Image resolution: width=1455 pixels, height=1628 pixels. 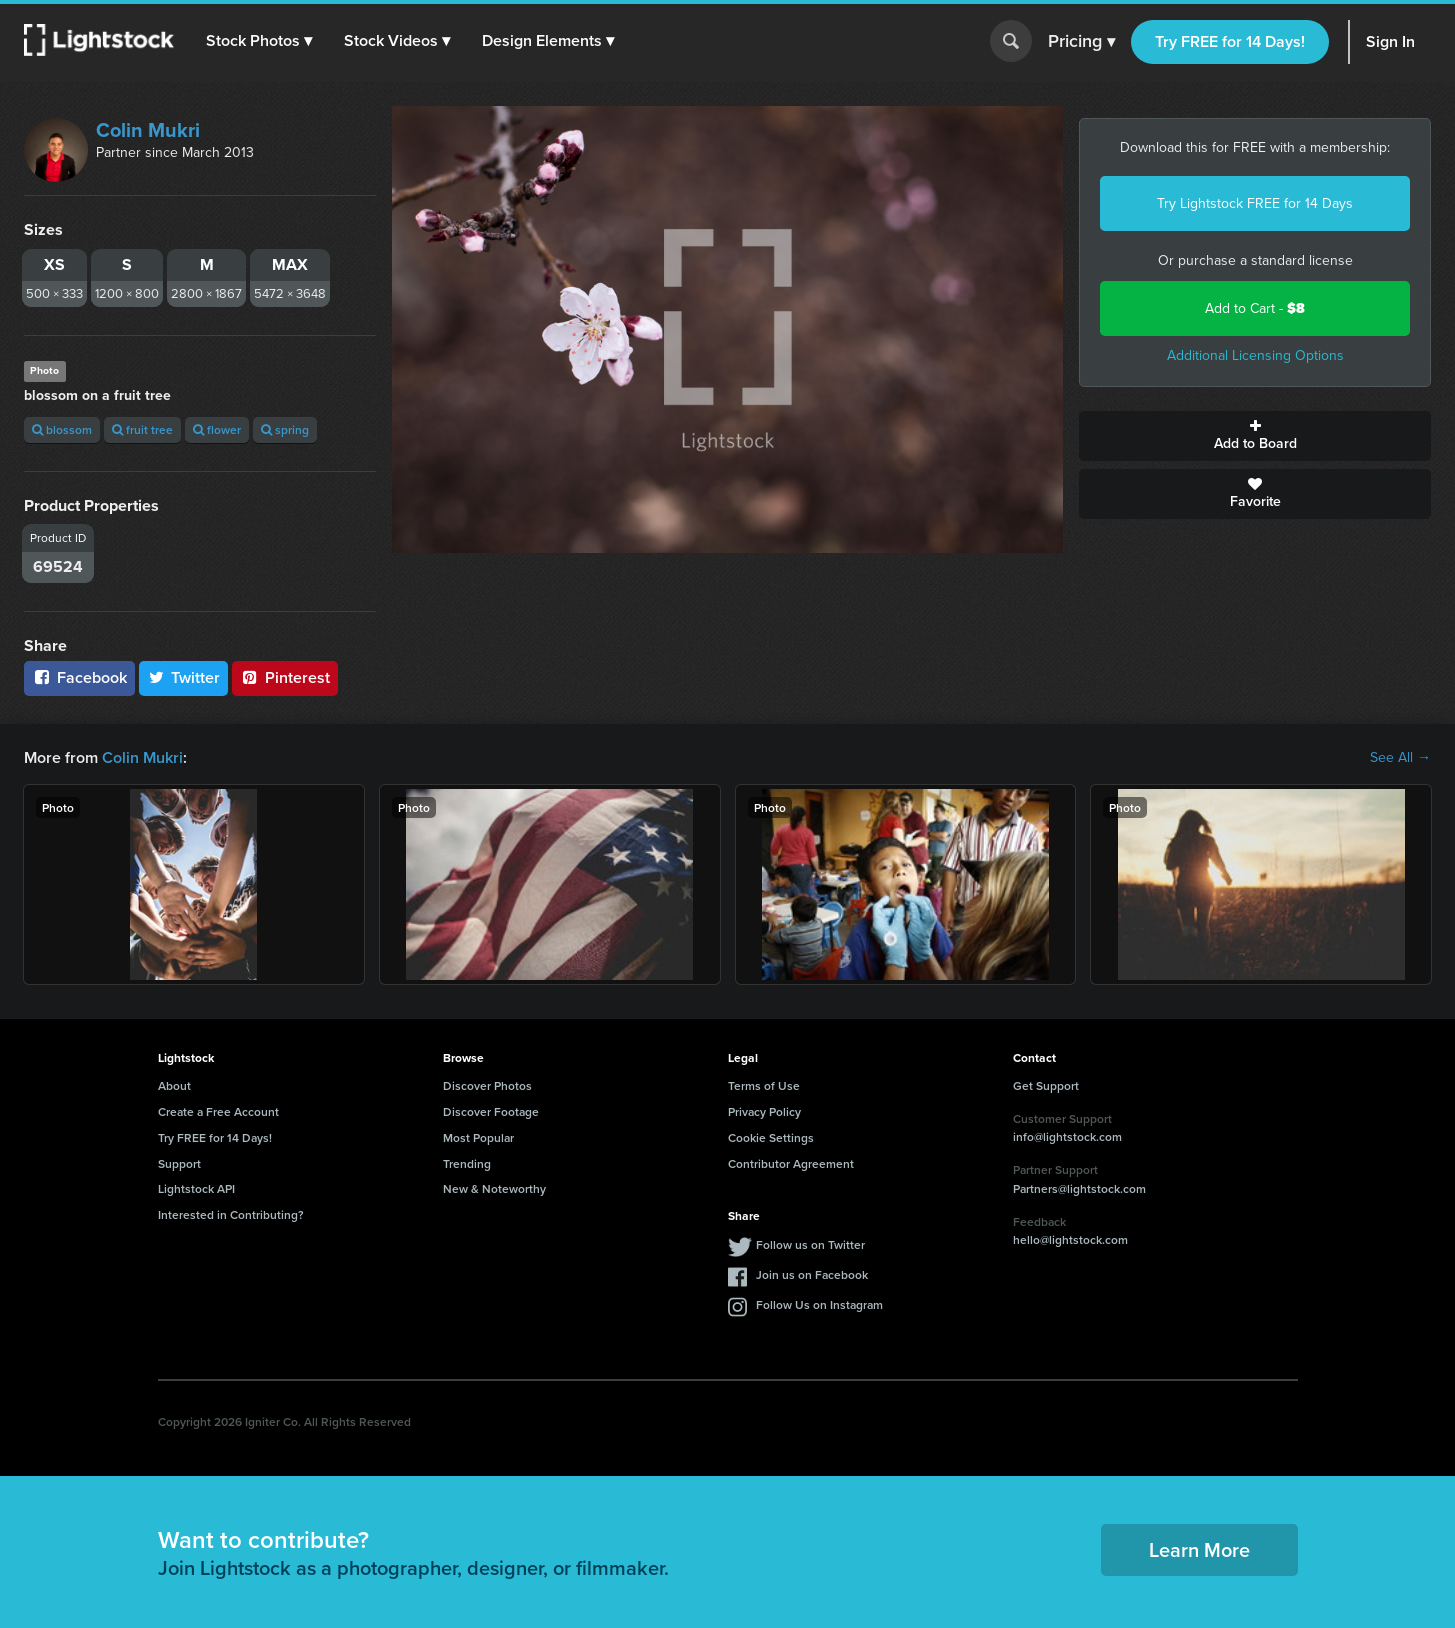 What do you see at coordinates (1230, 41) in the screenshot?
I see `Try FREE for 14 Days!` at bounding box center [1230, 41].